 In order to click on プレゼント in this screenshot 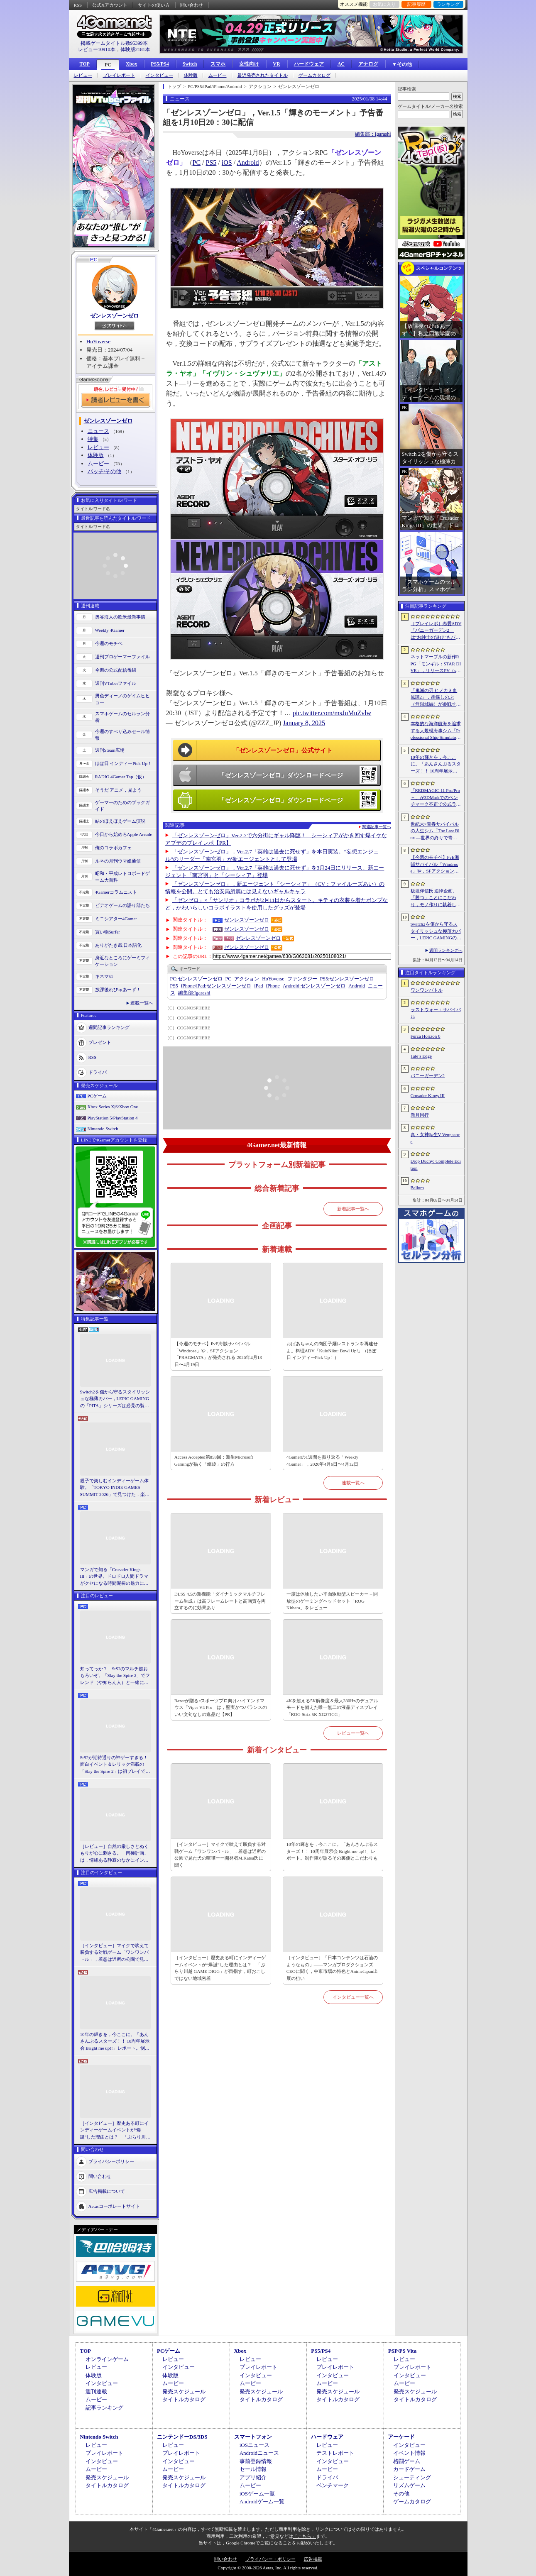, I will do `click(99, 1041)`.